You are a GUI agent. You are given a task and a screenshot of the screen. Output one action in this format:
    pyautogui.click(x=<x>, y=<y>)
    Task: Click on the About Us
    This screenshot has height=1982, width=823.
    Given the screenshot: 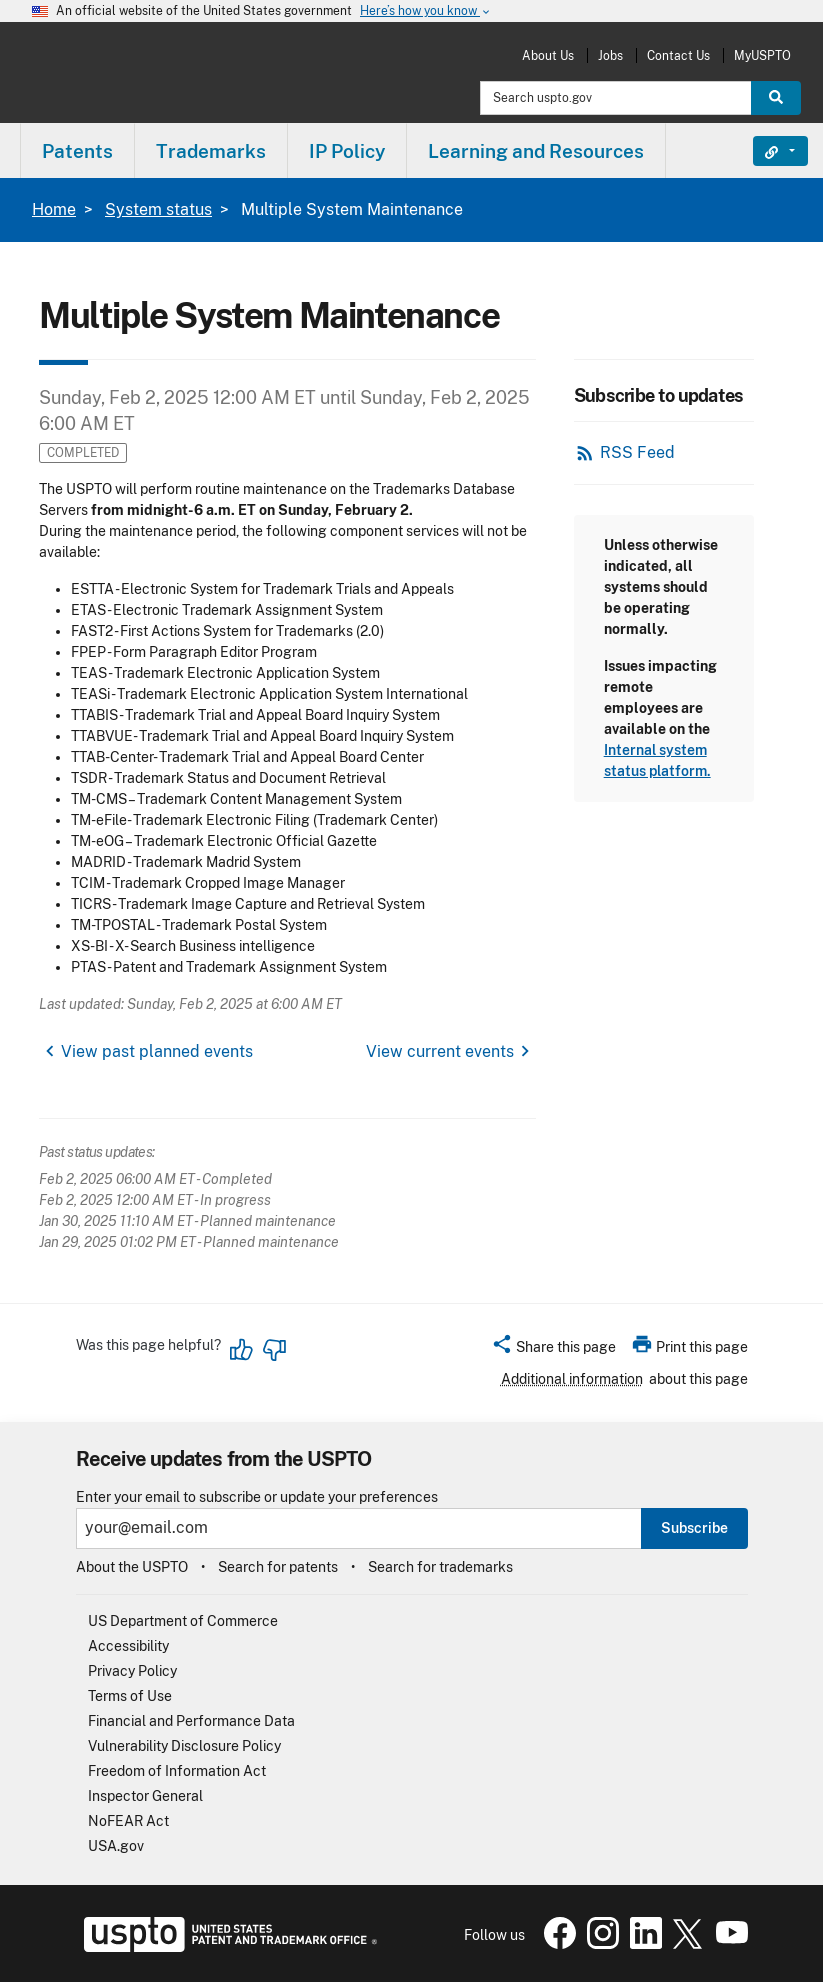 What is the action you would take?
    pyautogui.click(x=548, y=55)
    